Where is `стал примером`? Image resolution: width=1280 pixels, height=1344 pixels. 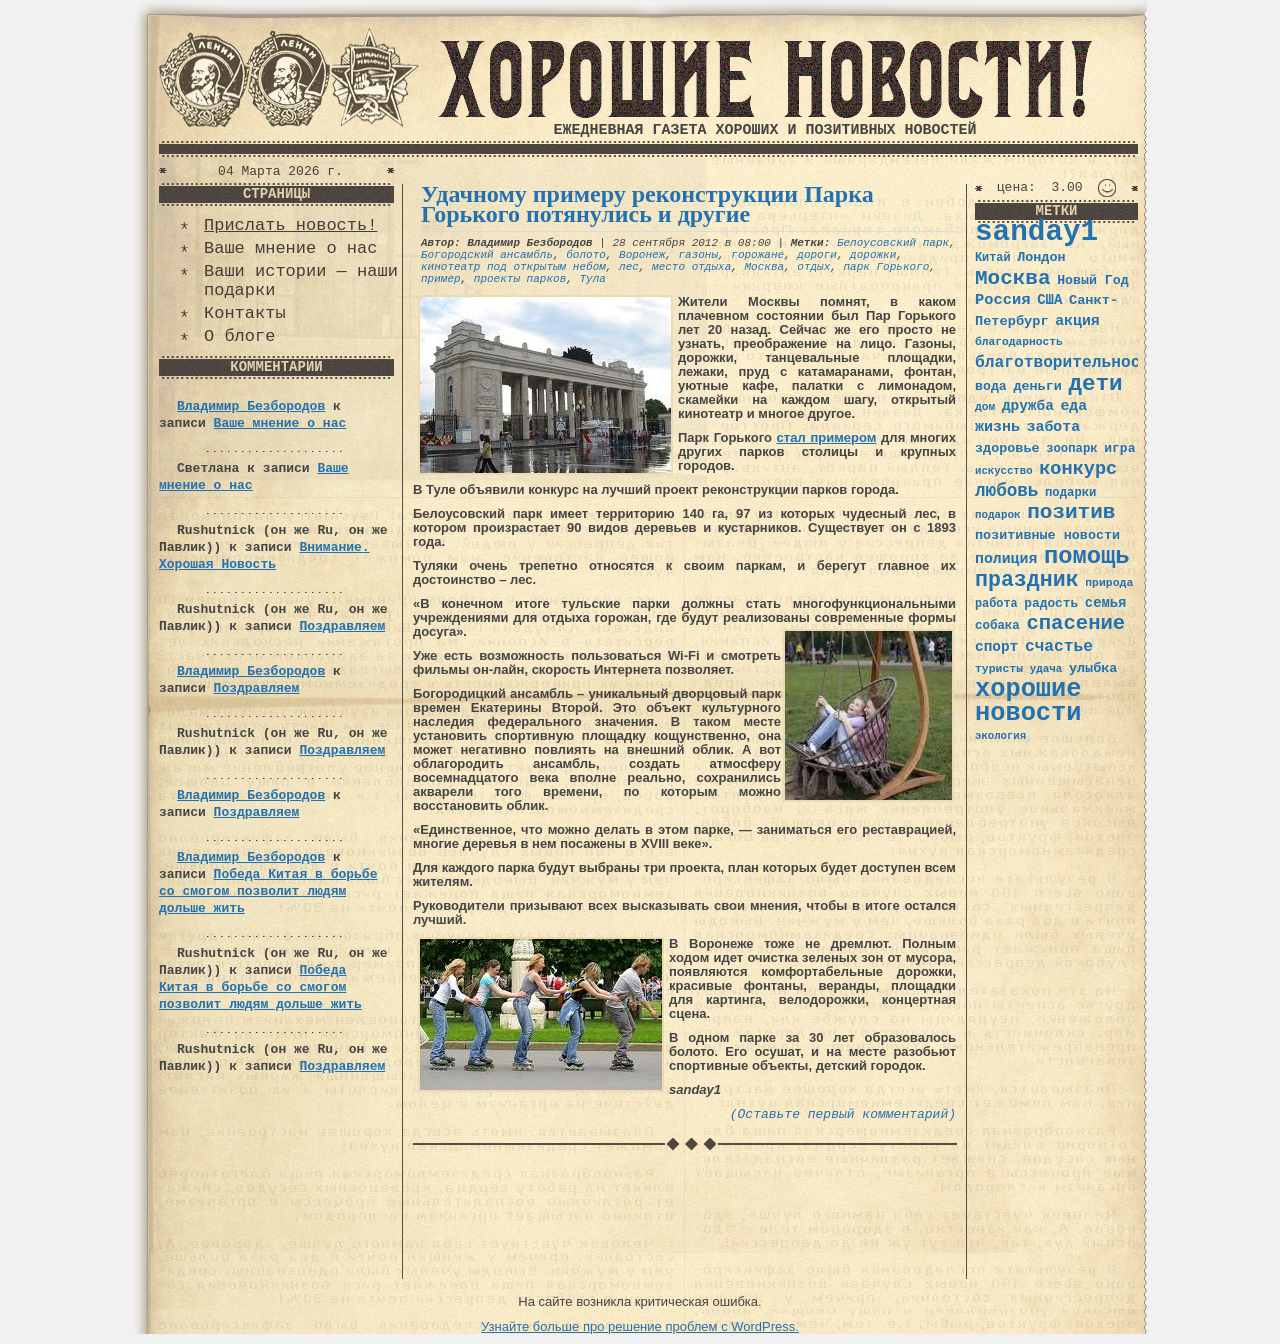
стал примером is located at coordinates (827, 437).